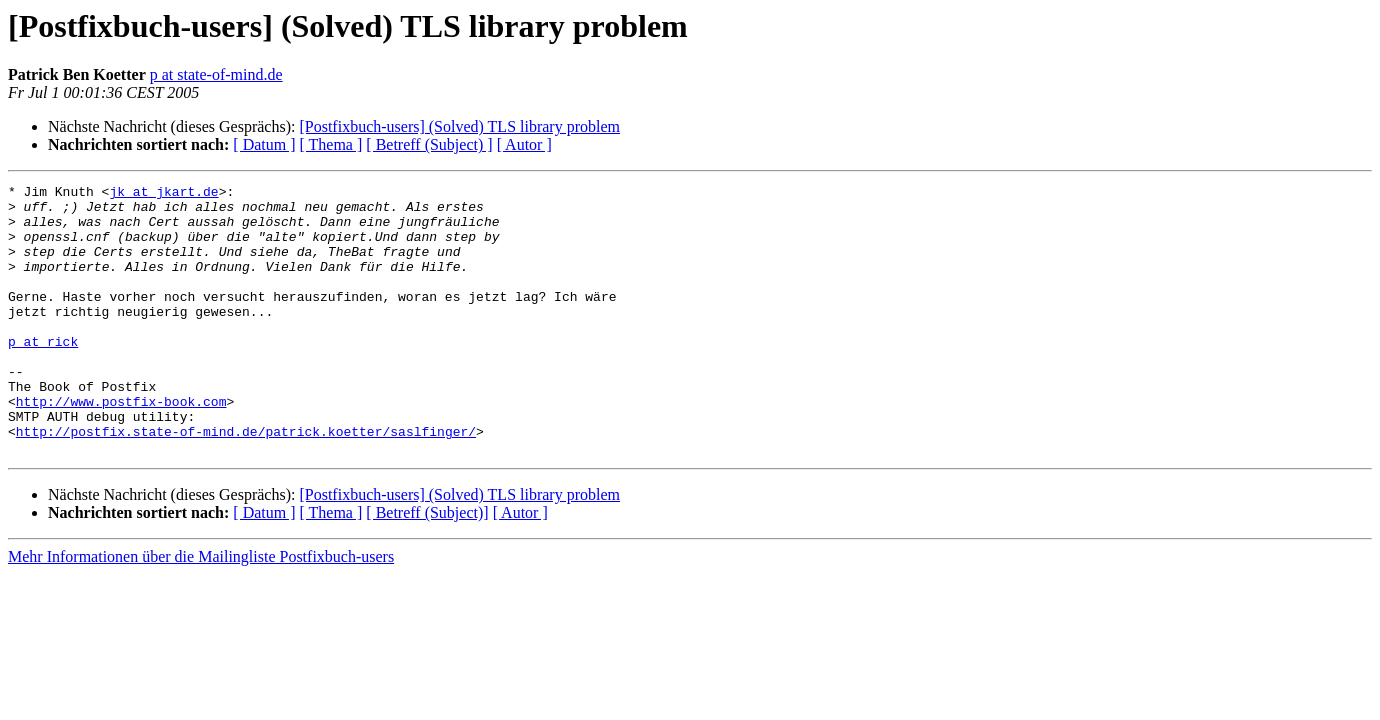  Describe the element at coordinates (427, 566) in the screenshot. I see `[ Betreff (Subject)]` at that location.